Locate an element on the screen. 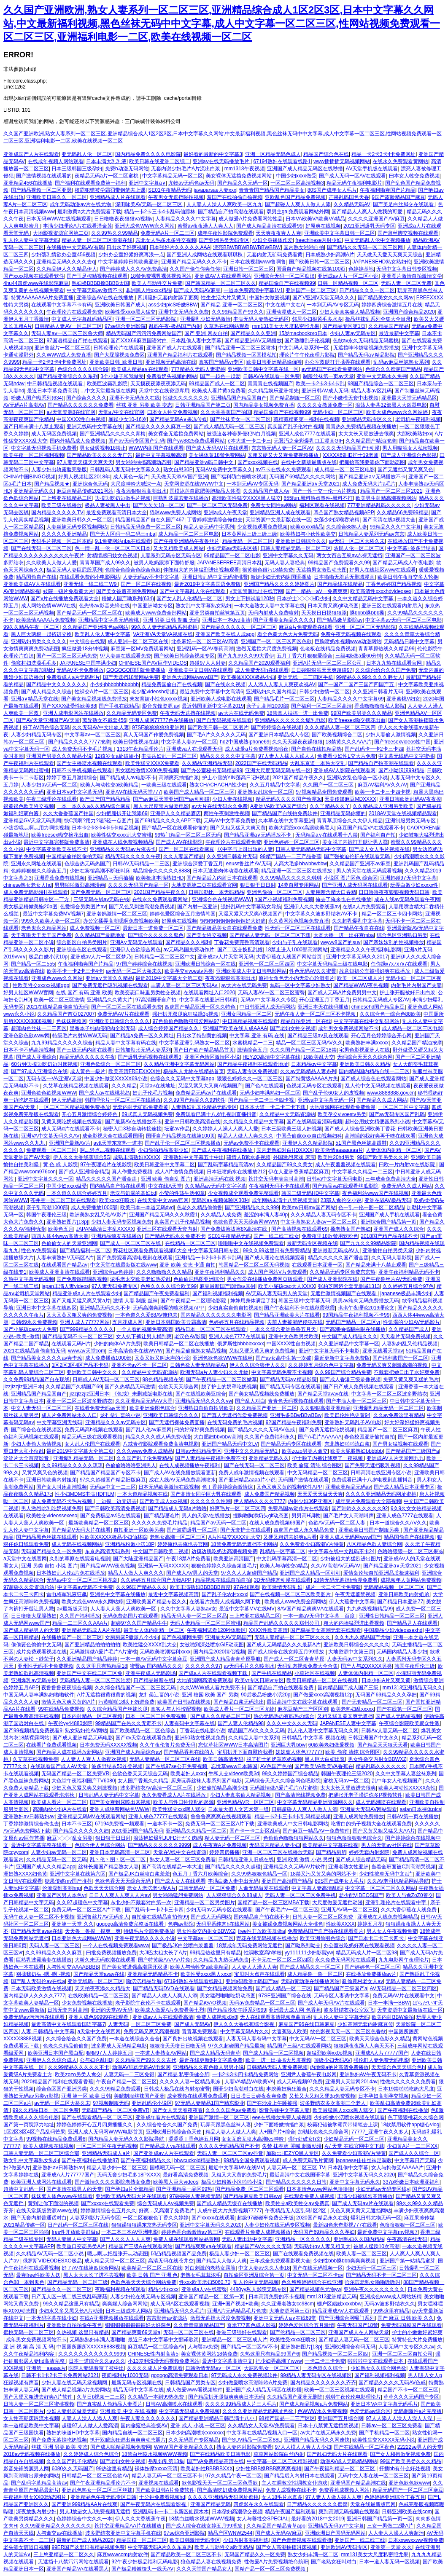 Image resolution: width=448 pixels, height=2576 pixels. 国产免费观看高清电视剧在线观看 is located at coordinates (135, 1258).